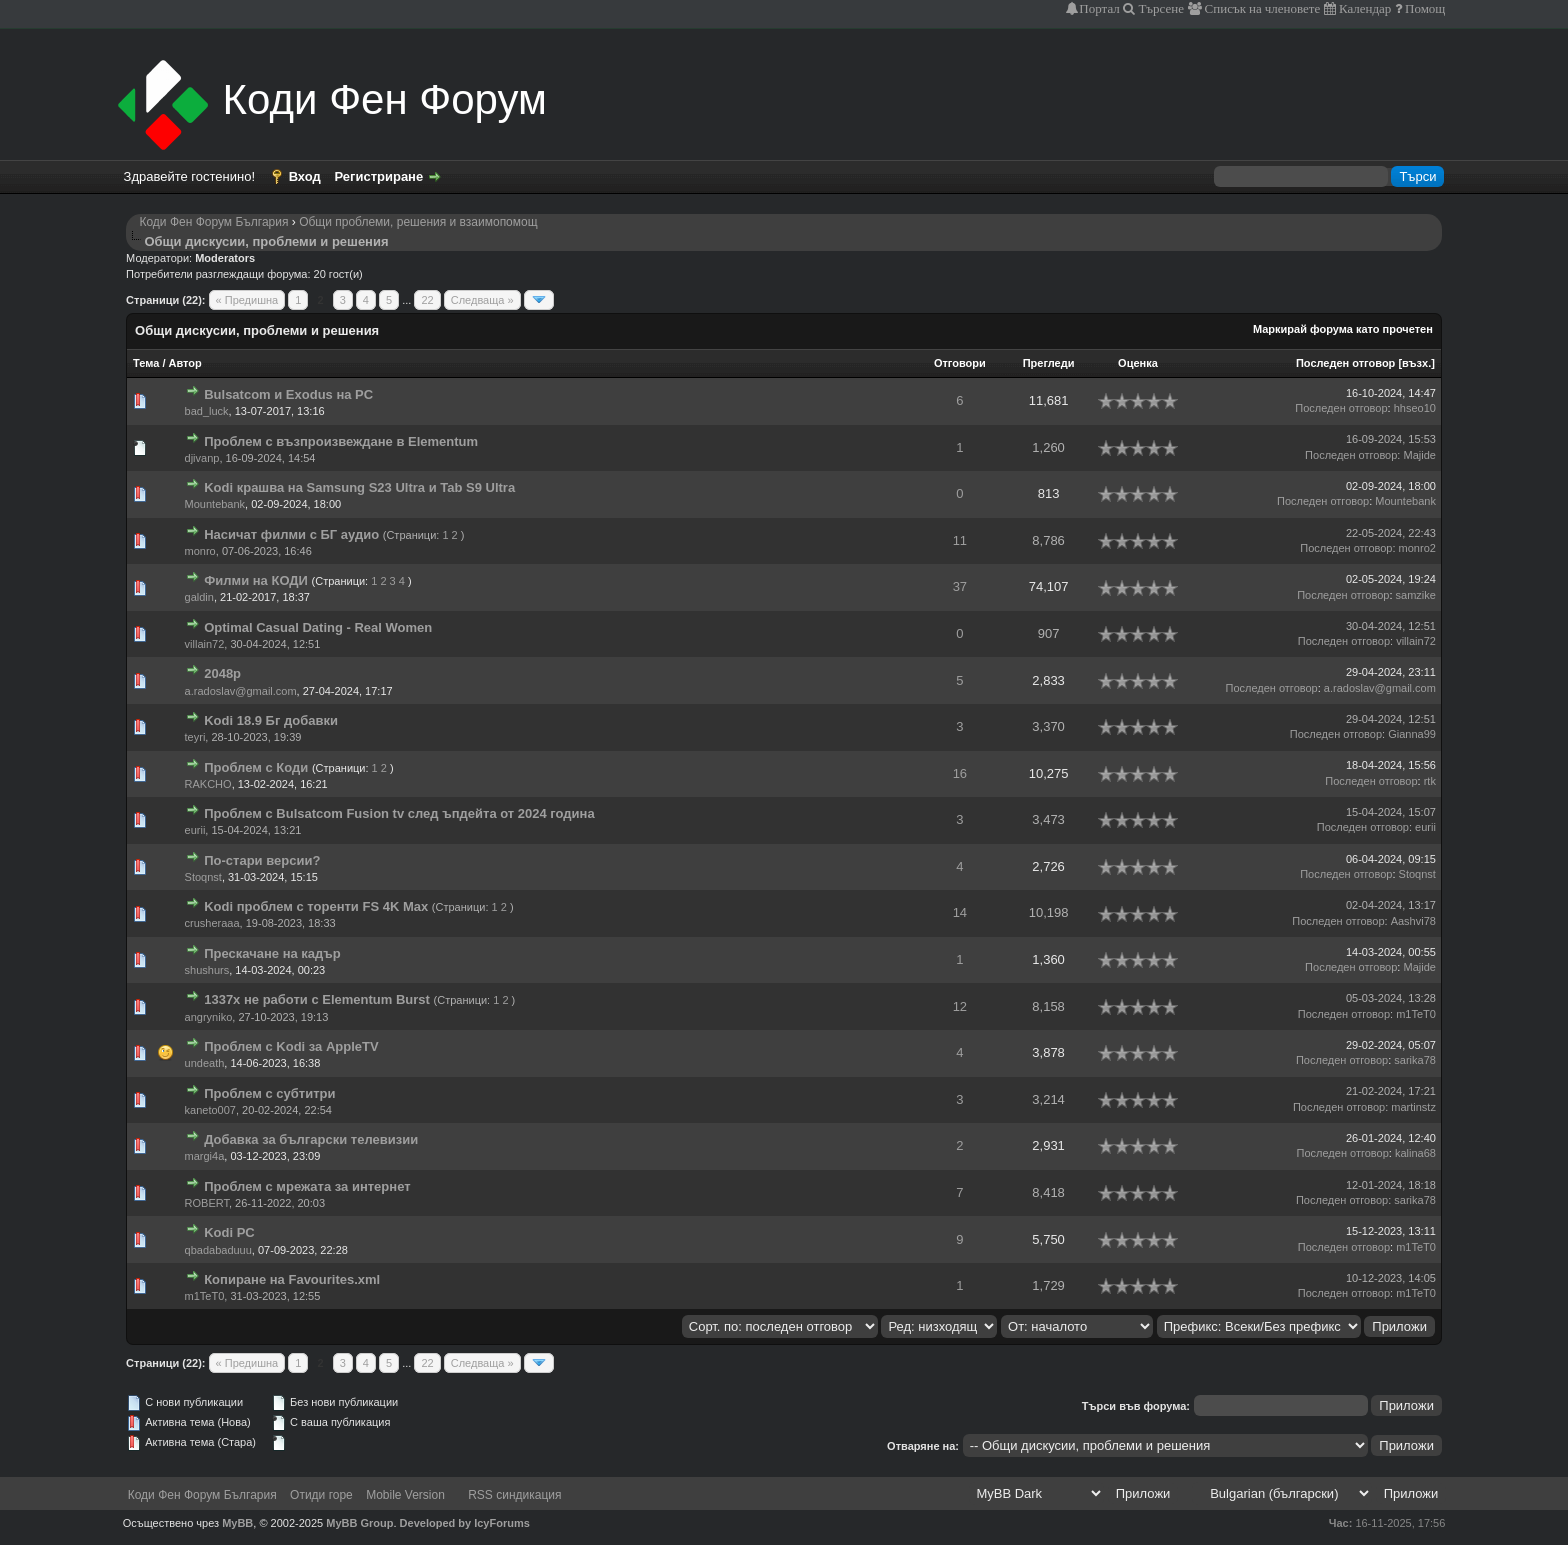 This screenshot has width=1568, height=1545. I want to click on Majide, so click(1419, 455).